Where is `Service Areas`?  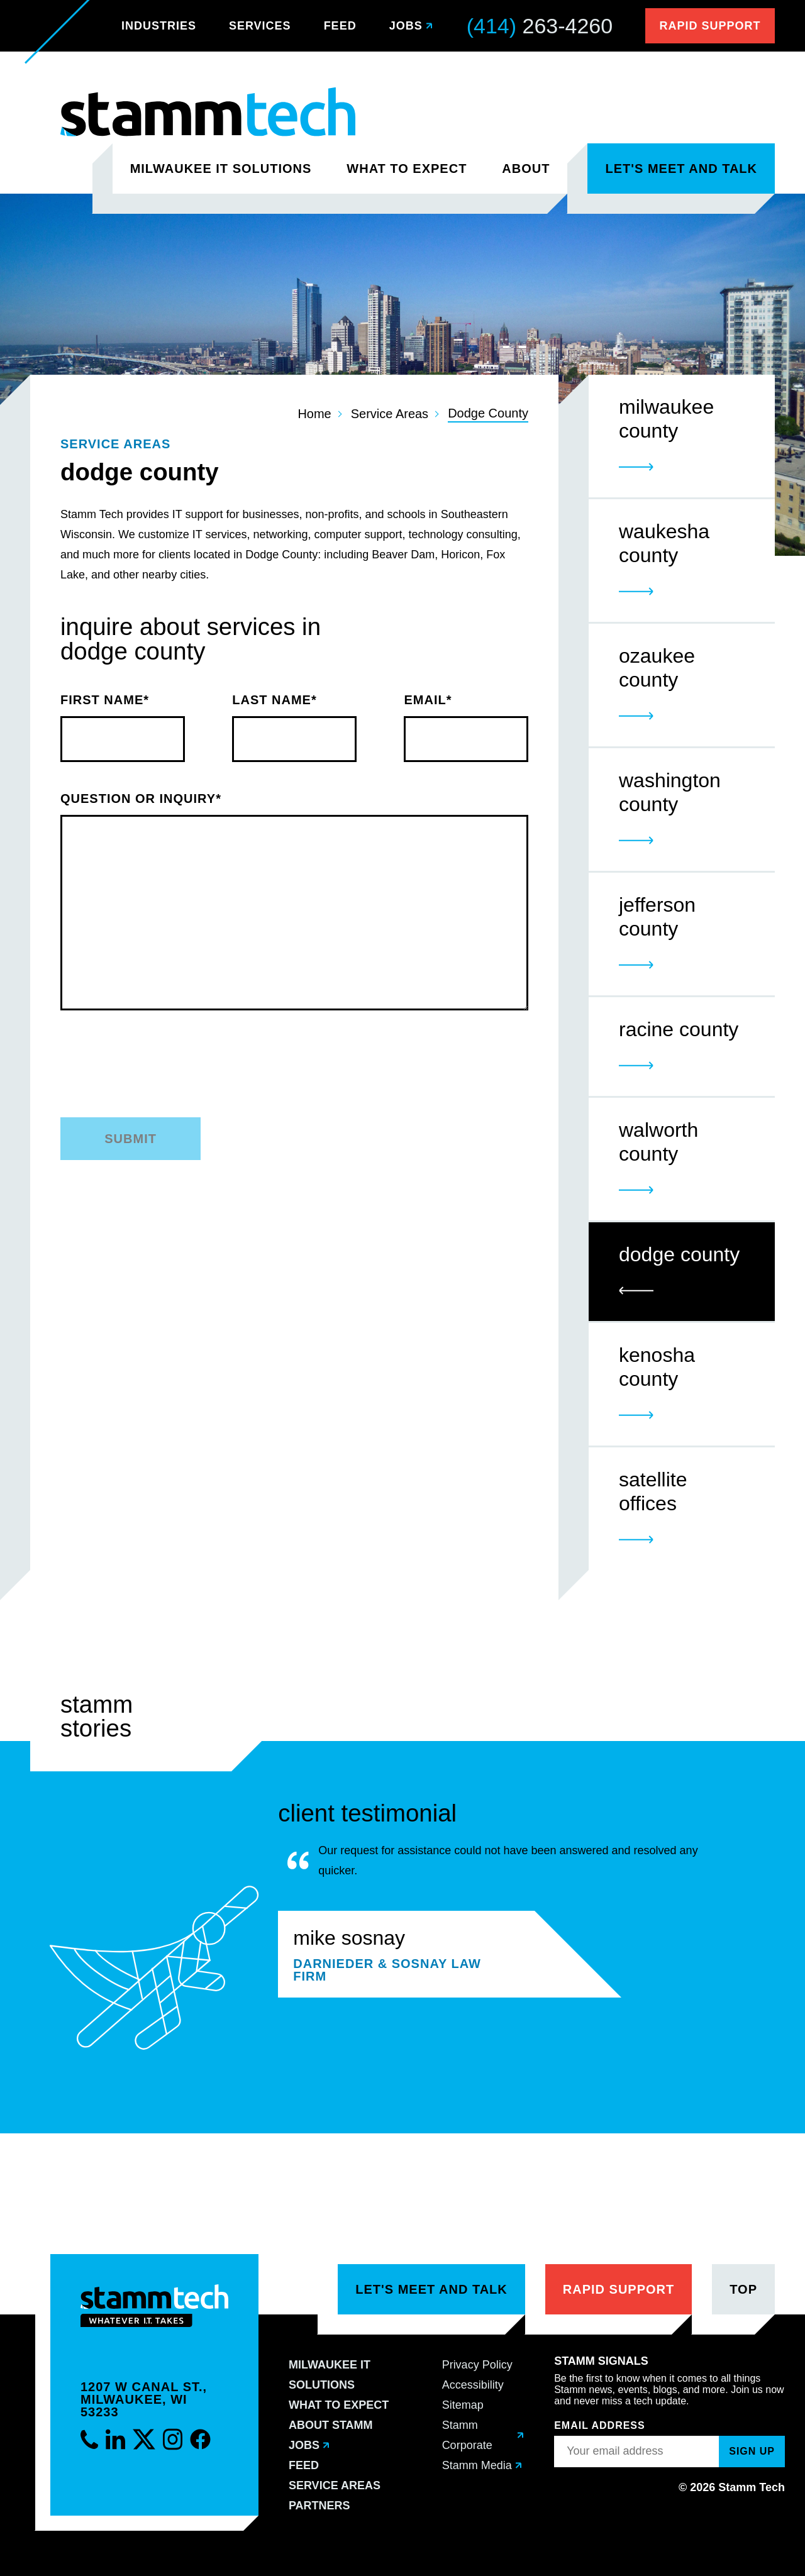 Service Areas is located at coordinates (389, 414).